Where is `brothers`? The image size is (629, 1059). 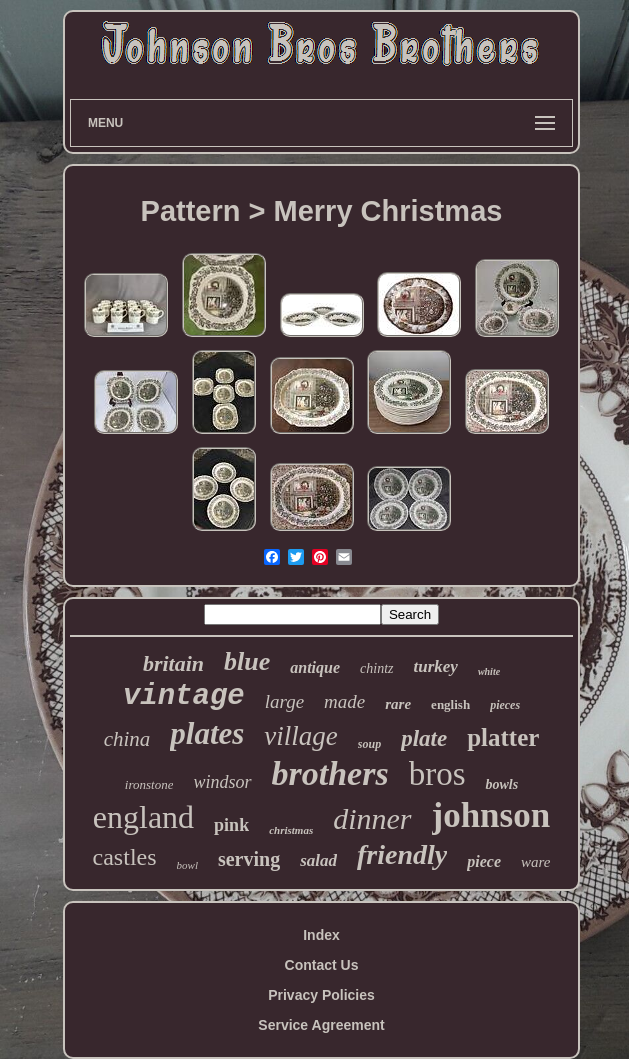 brothers is located at coordinates (330, 773).